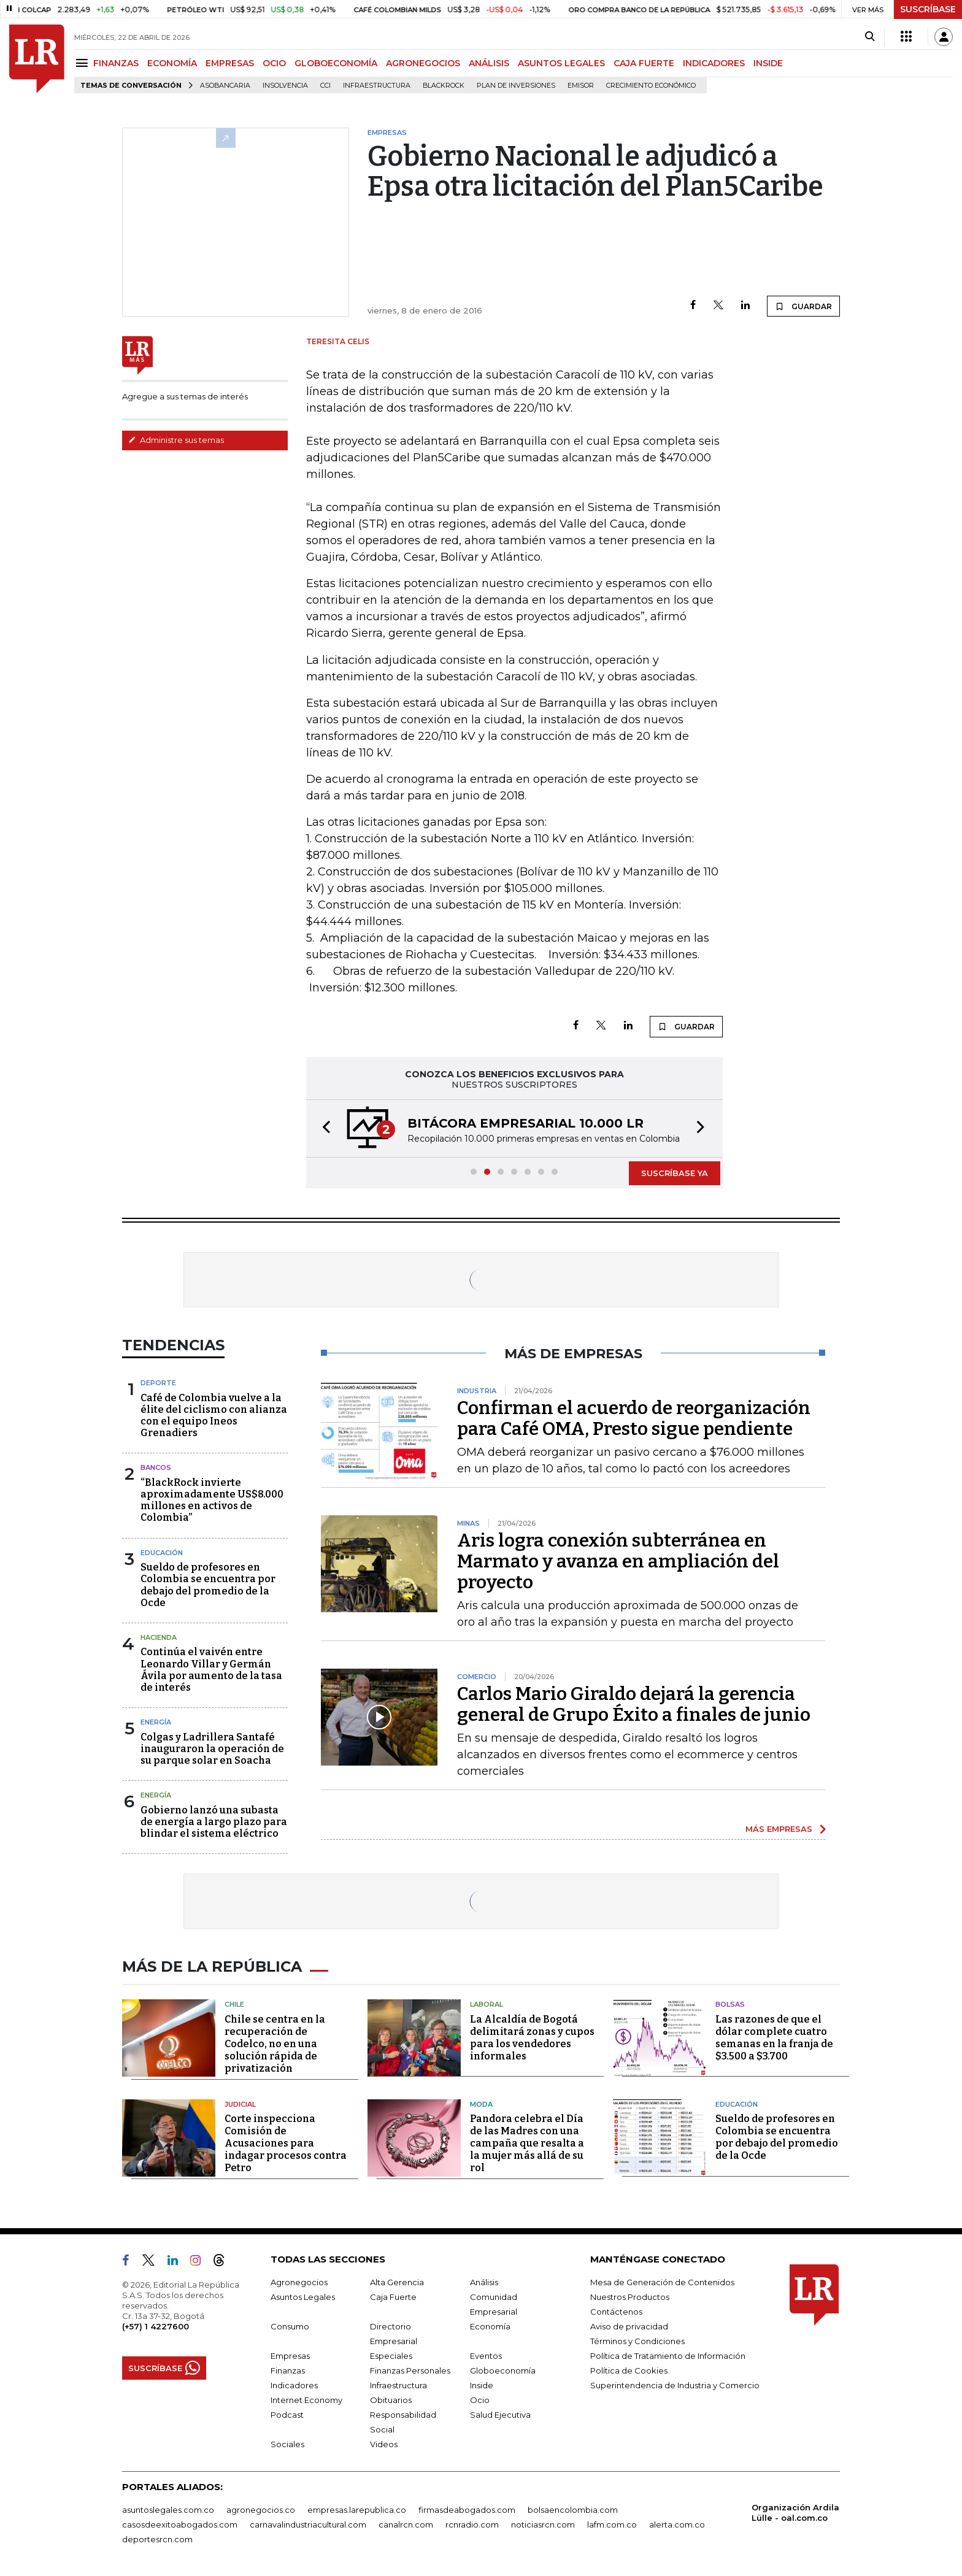 Image resolution: width=962 pixels, height=2576 pixels. Describe the element at coordinates (303, 2297) in the screenshot. I see `Asuntos Legales` at that location.